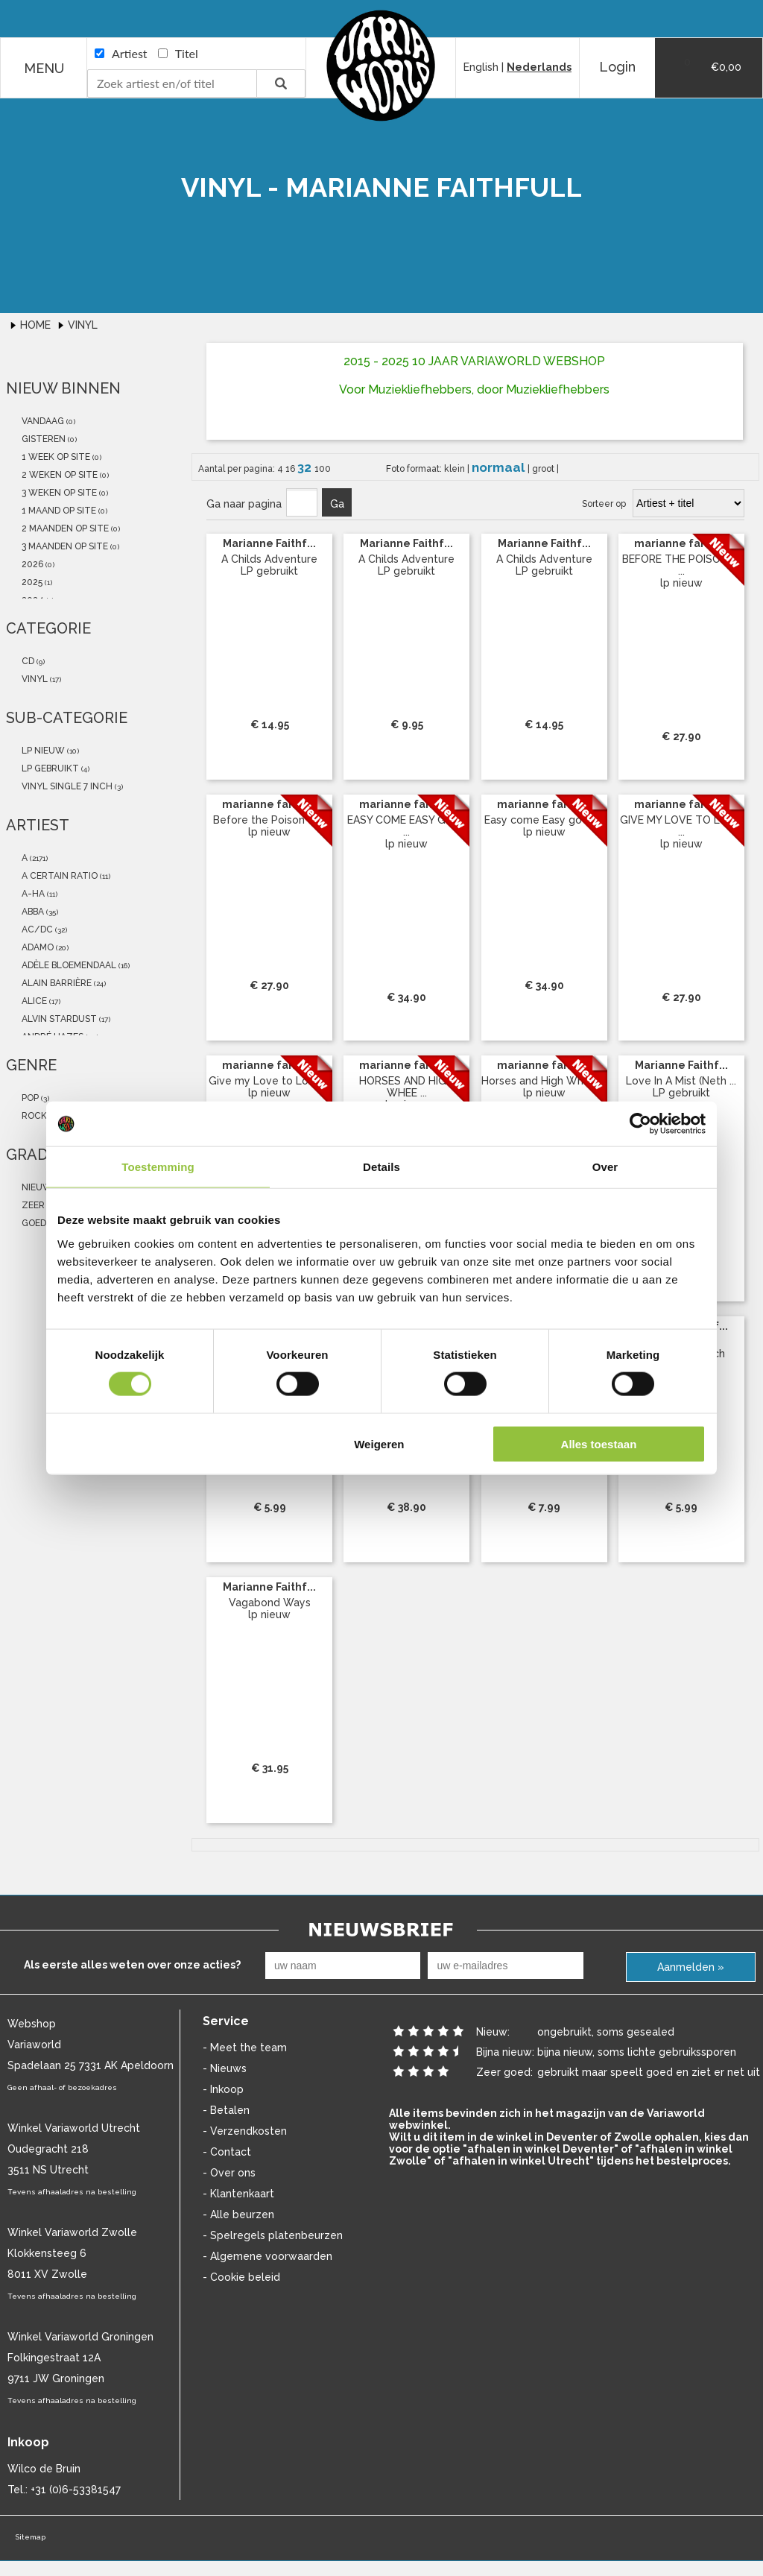  What do you see at coordinates (63, 546) in the screenshot?
I see `3 maanden op site` at bounding box center [63, 546].